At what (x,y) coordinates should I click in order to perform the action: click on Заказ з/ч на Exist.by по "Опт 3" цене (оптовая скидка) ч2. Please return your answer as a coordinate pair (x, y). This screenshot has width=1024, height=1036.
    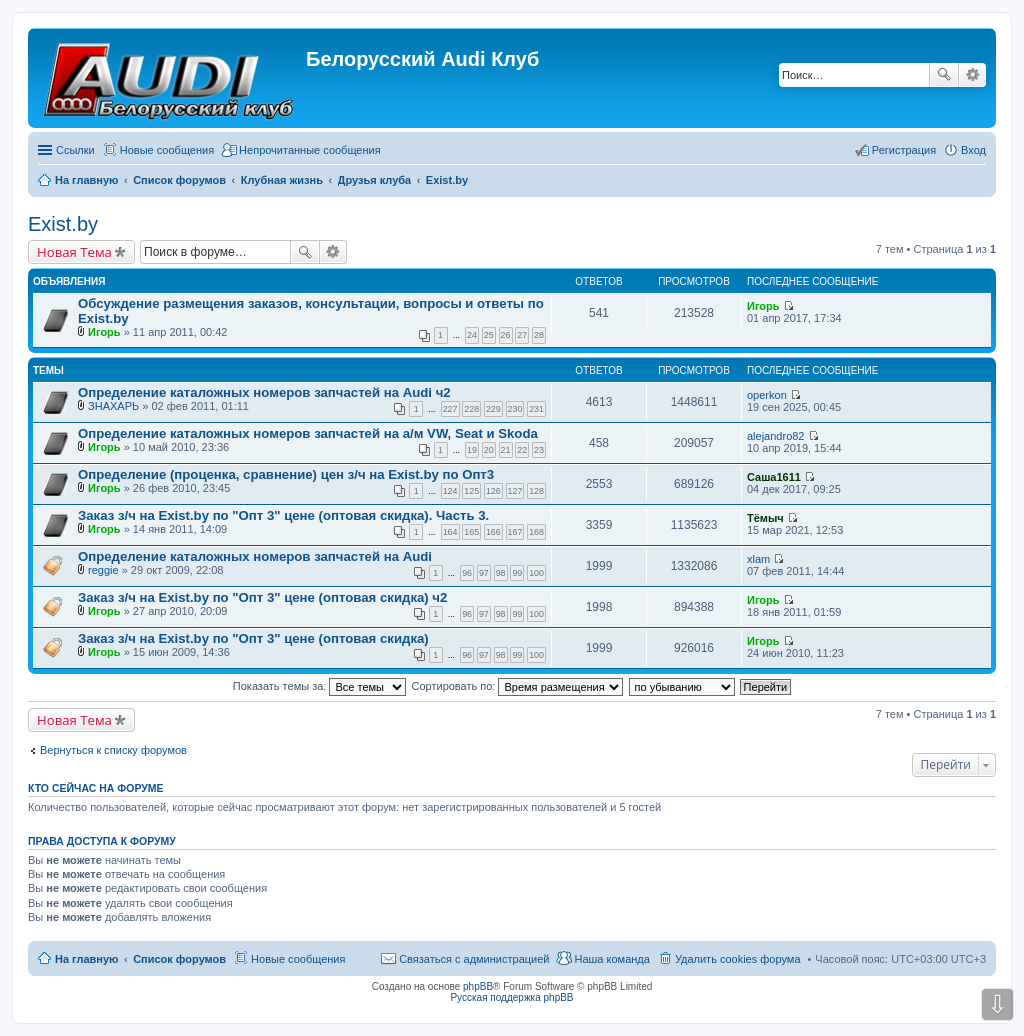
    Looking at the image, I should click on (262, 597).